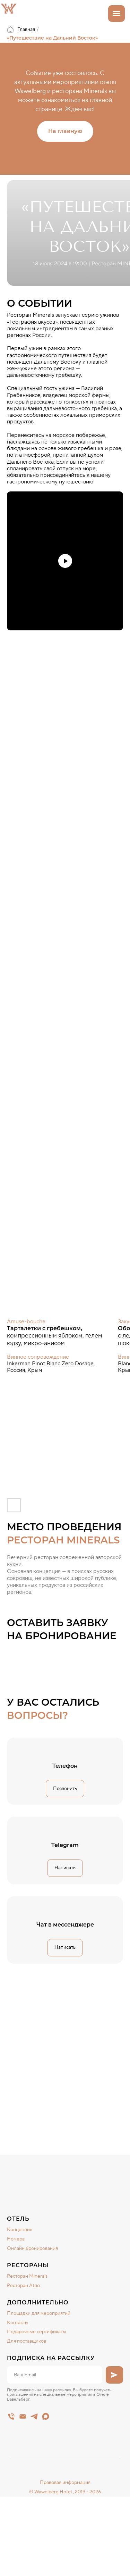 This screenshot has height=2576, width=130. I want to click on Главная, so click(21, 29).